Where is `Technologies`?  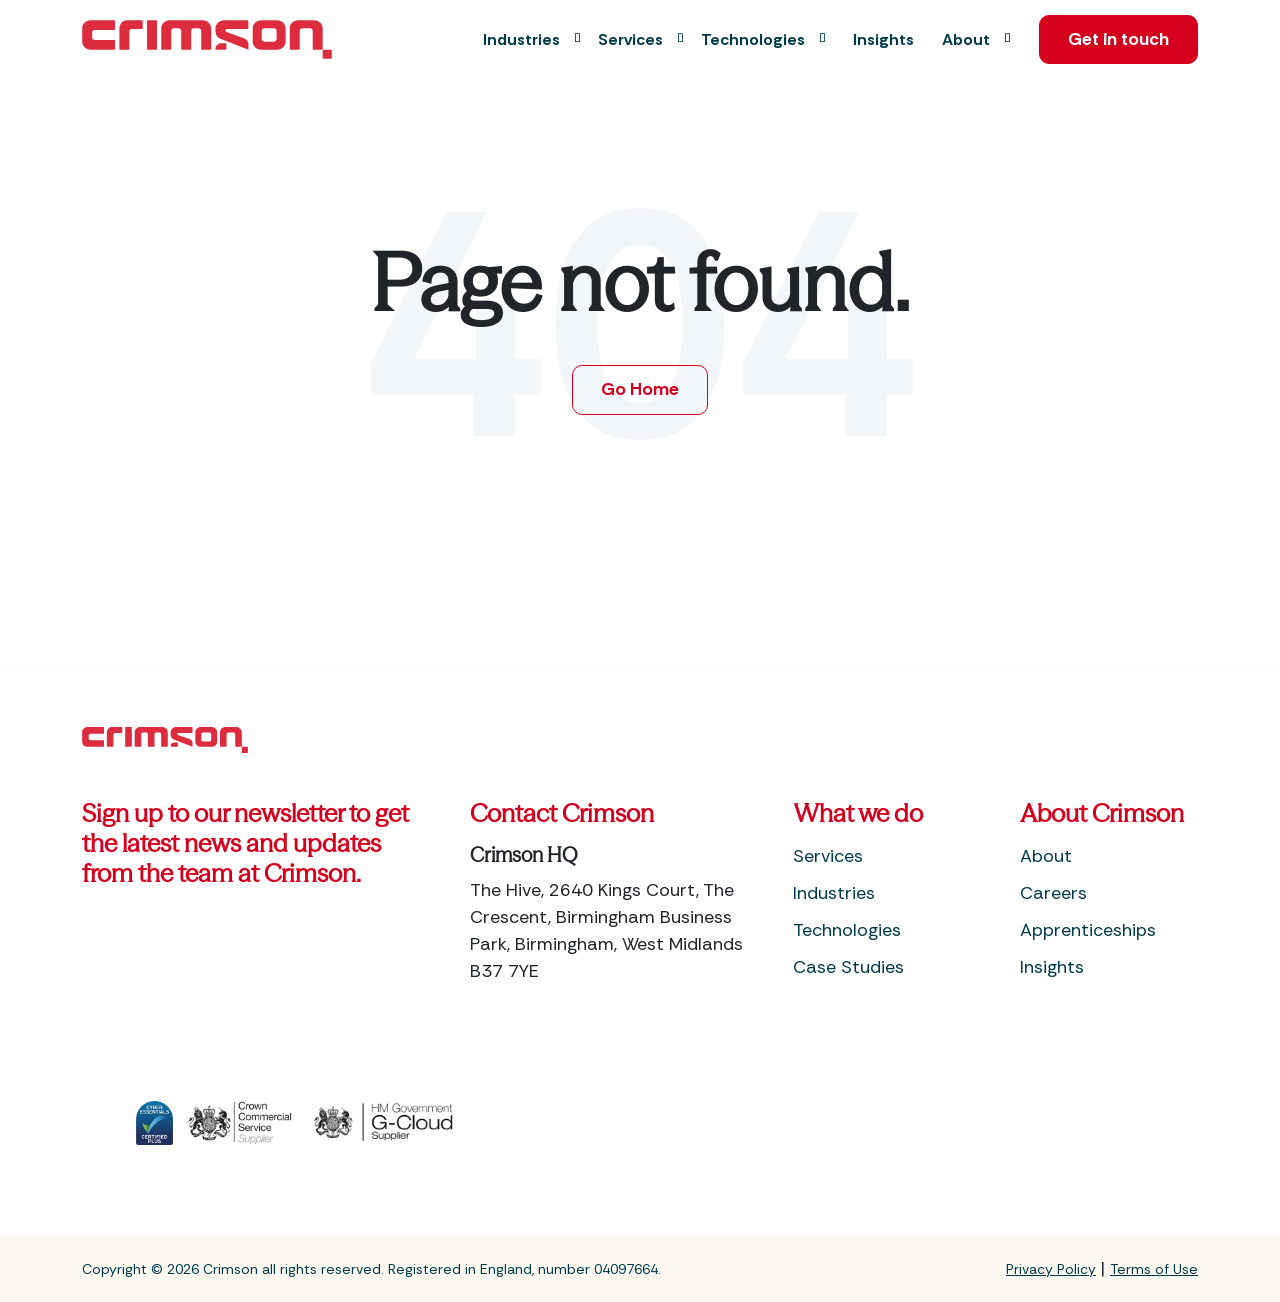
Technologies is located at coordinates (847, 931).